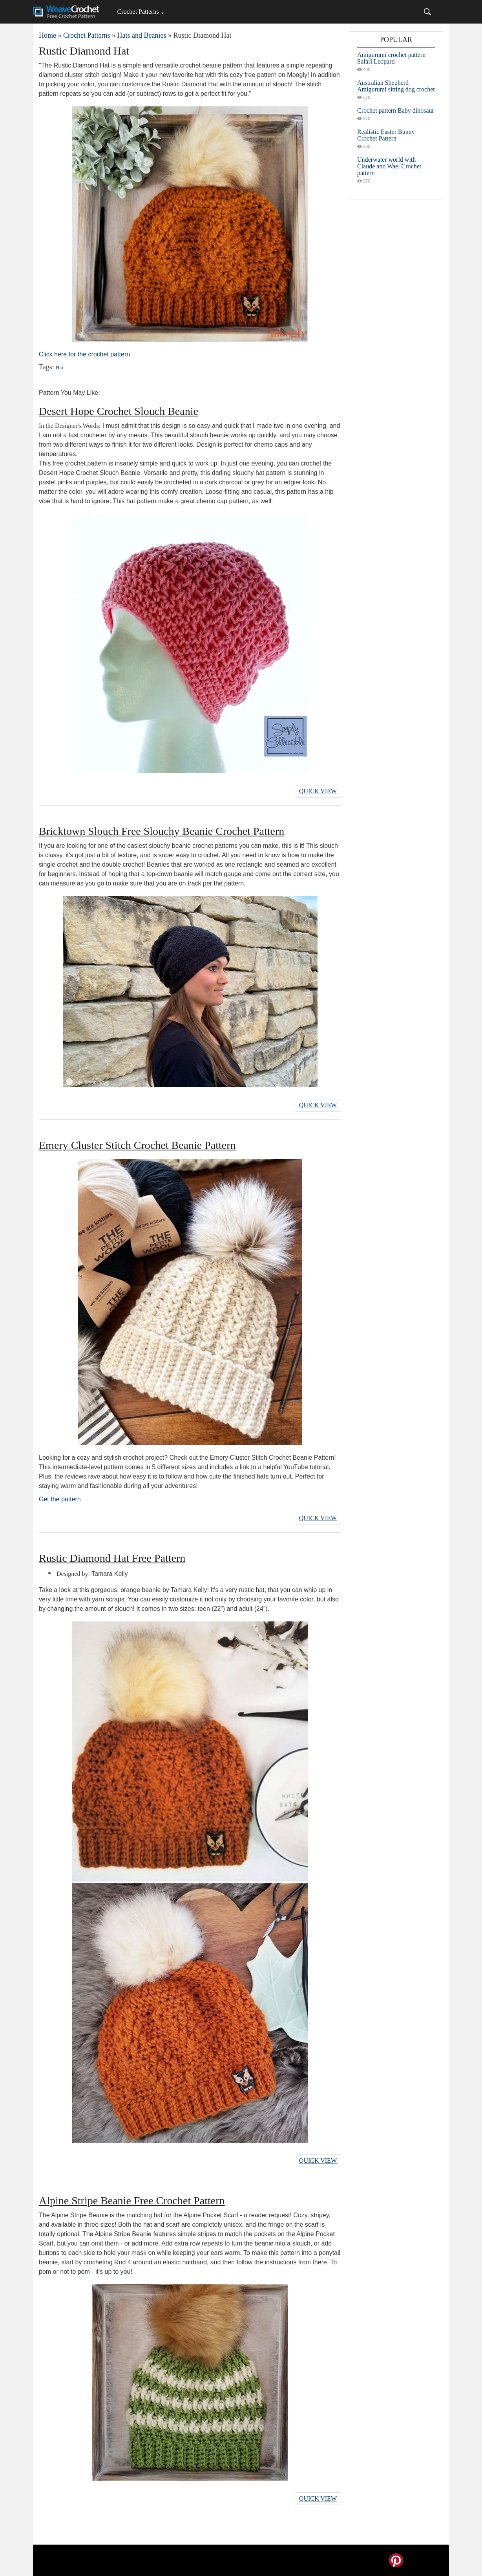  What do you see at coordinates (60, 1499) in the screenshot?
I see `Get the pattern` at bounding box center [60, 1499].